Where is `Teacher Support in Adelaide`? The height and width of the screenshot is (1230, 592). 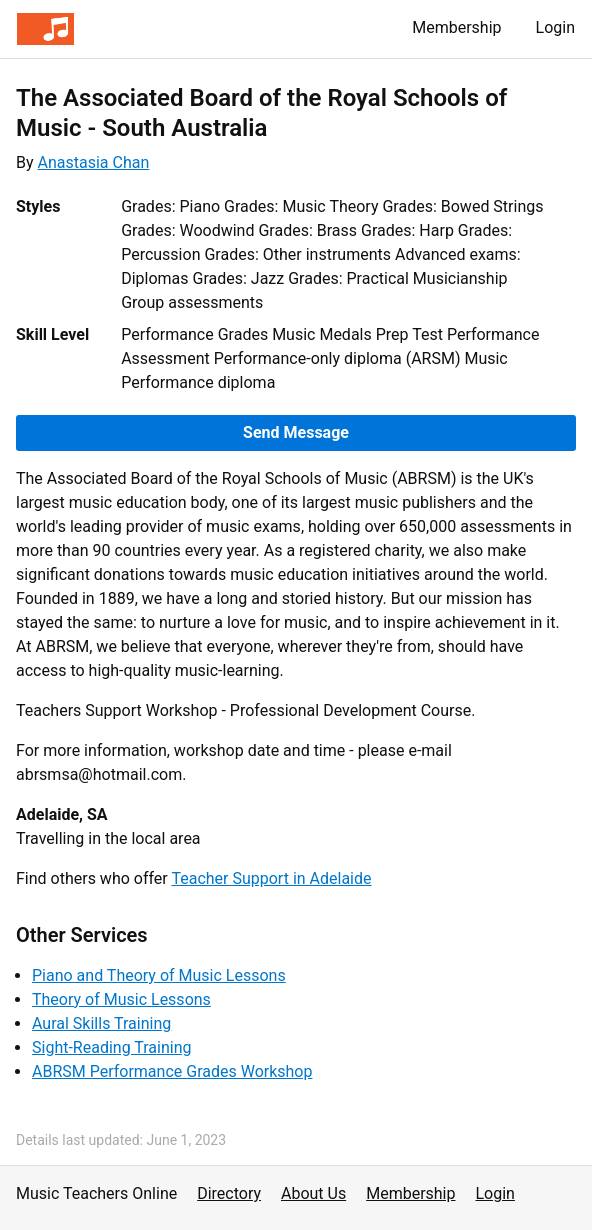 Teacher Support in Adelaide is located at coordinates (271, 878).